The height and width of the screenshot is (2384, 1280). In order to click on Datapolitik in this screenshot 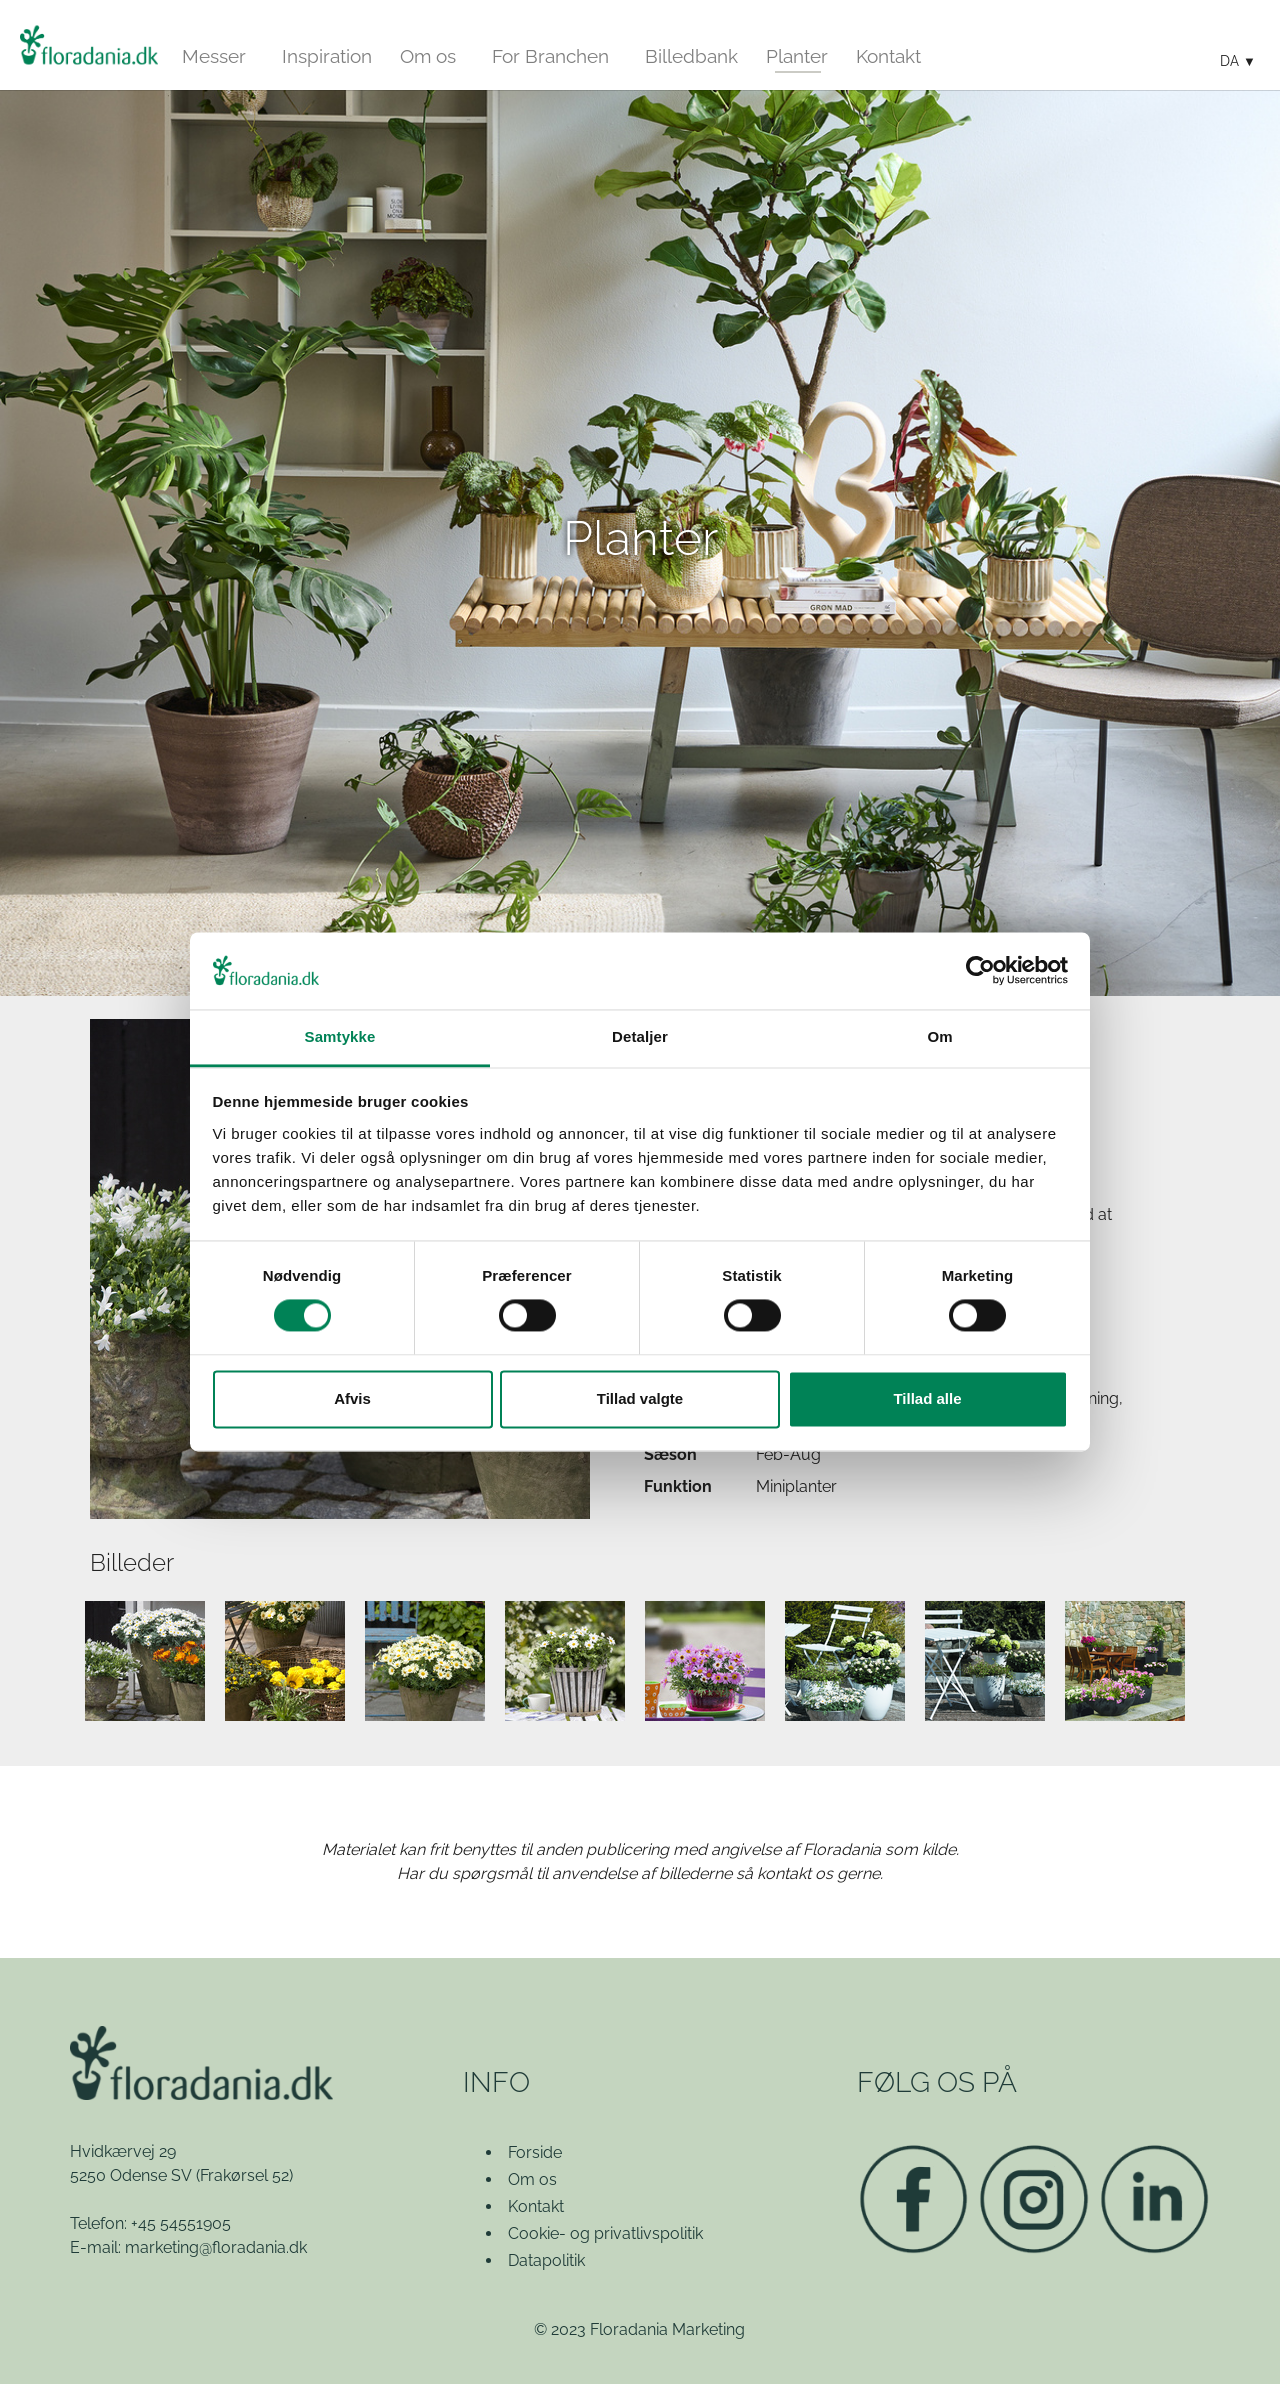, I will do `click(546, 2260)`.